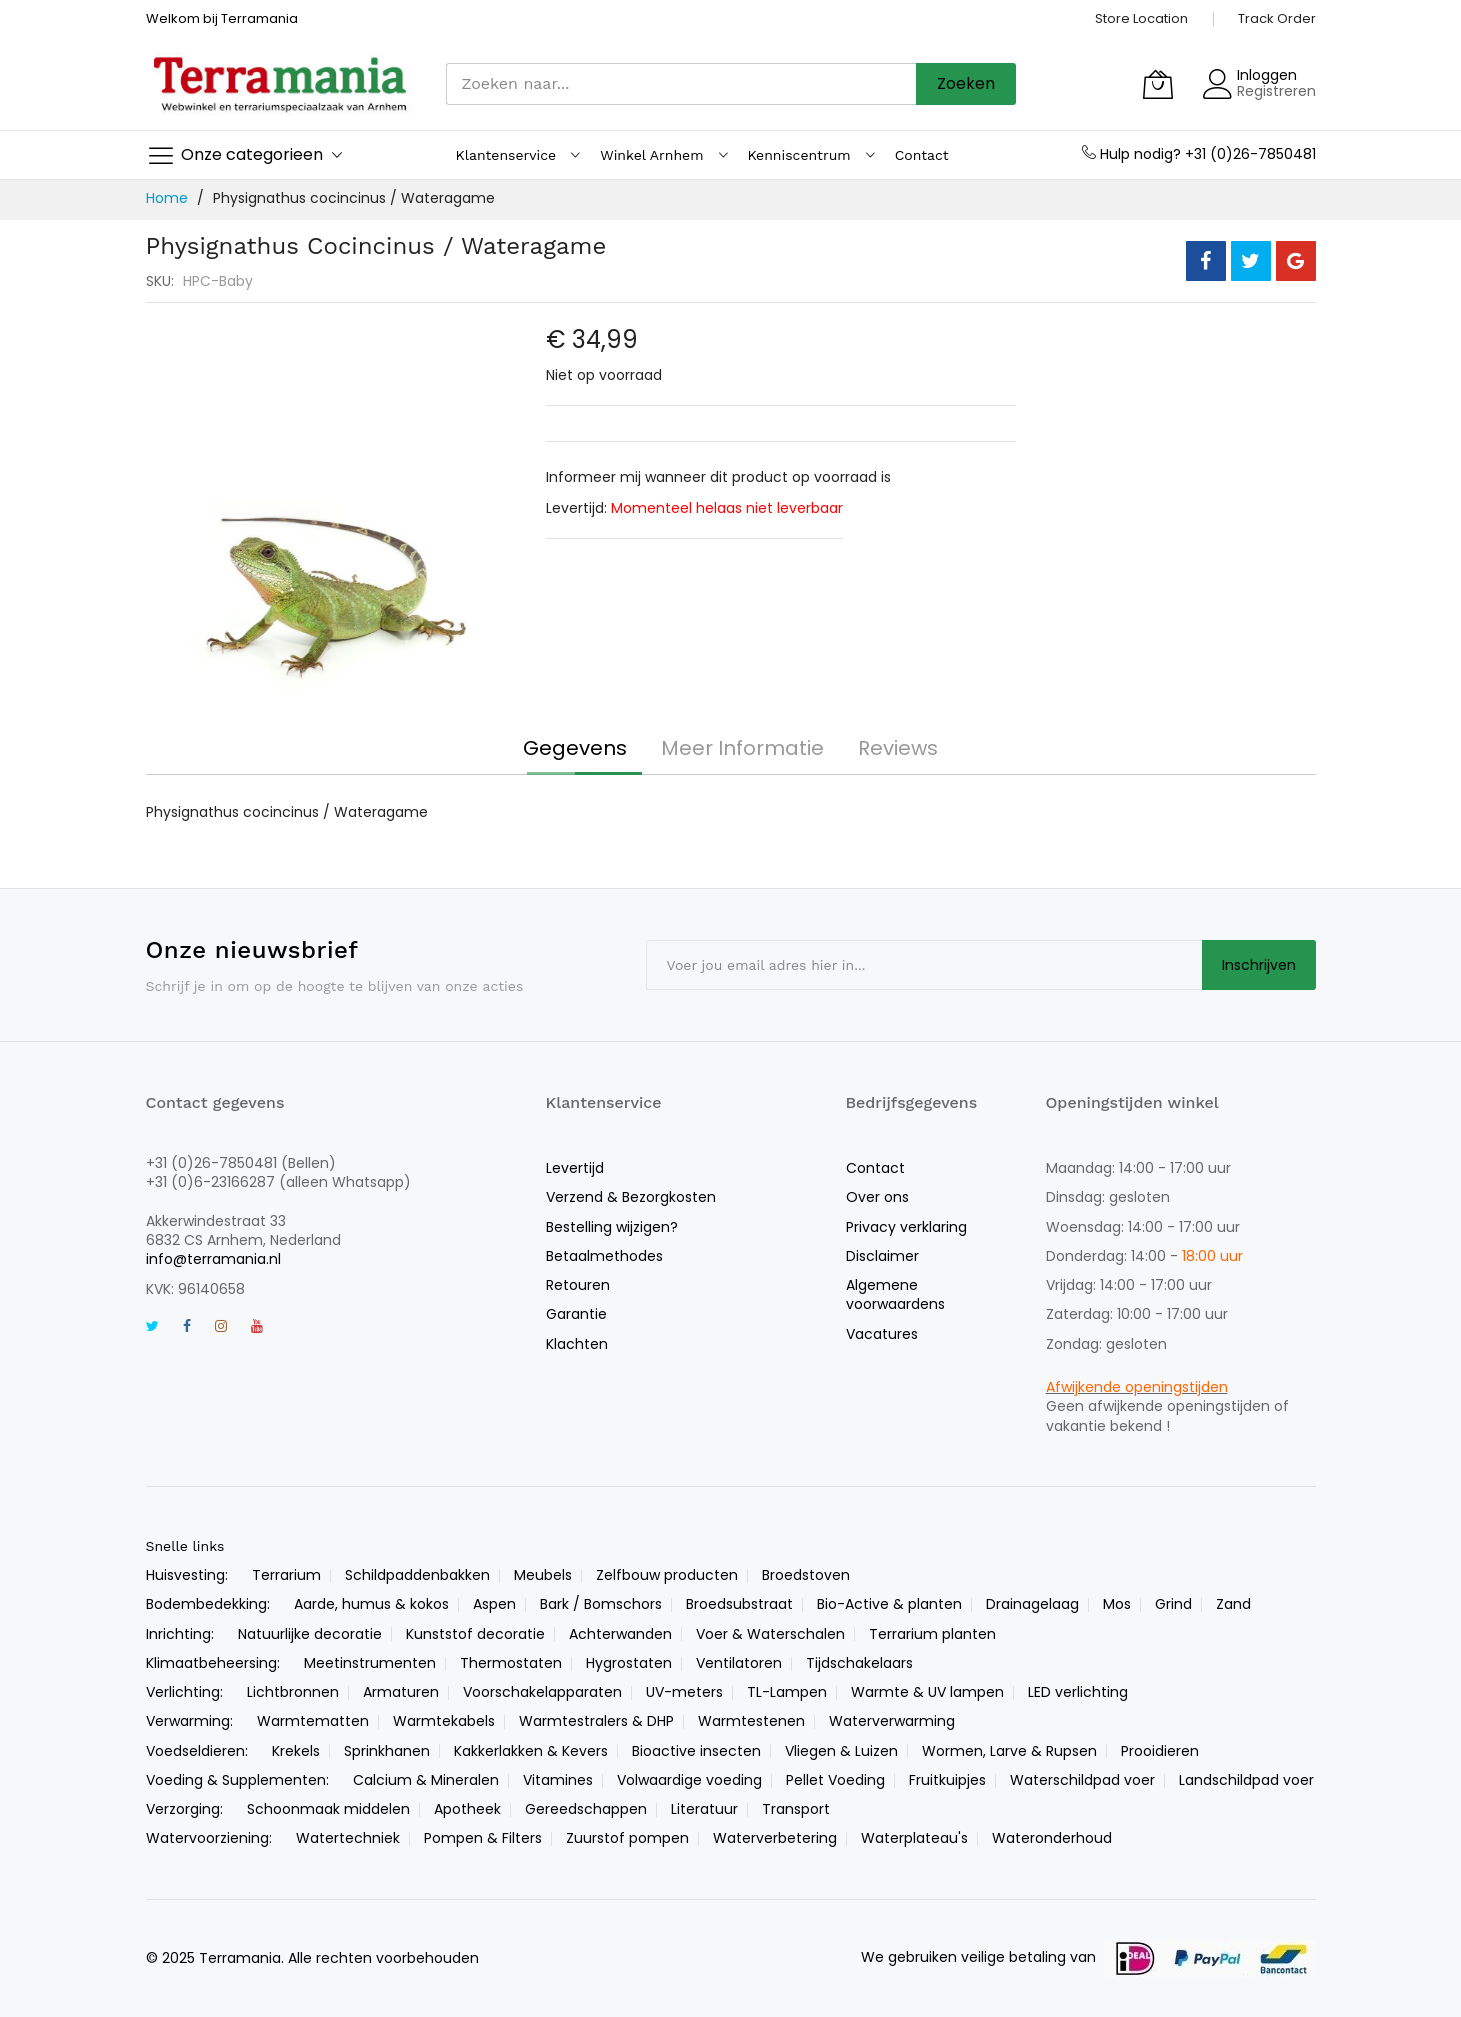  Describe the element at coordinates (348, 1838) in the screenshot. I see `Watertechniek` at that location.